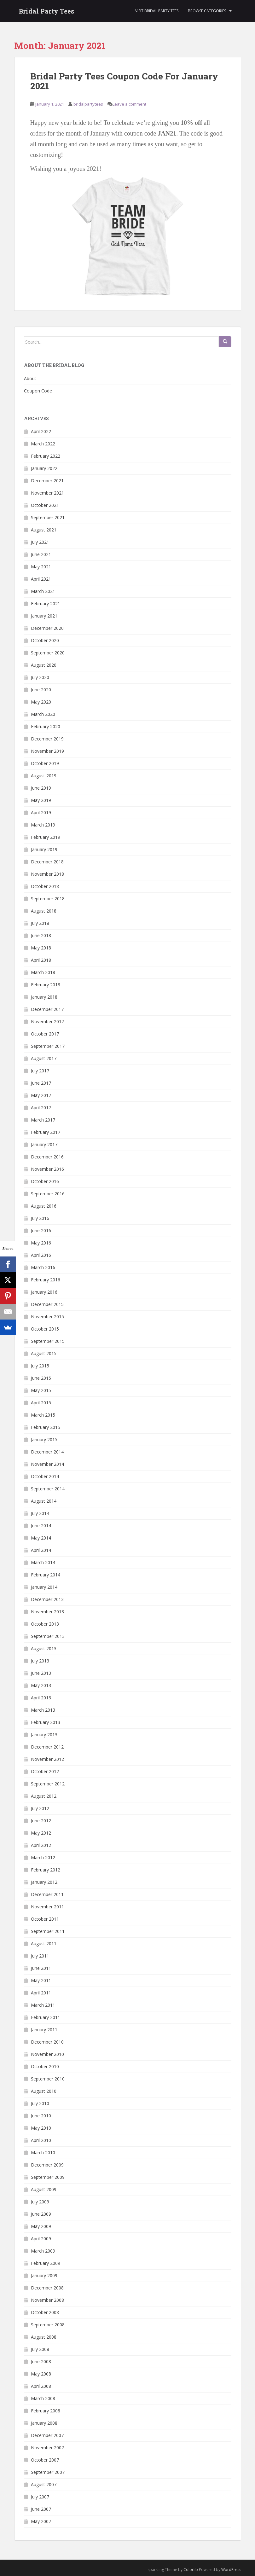  Describe the element at coordinates (47, 2435) in the screenshot. I see `December 2007` at that location.